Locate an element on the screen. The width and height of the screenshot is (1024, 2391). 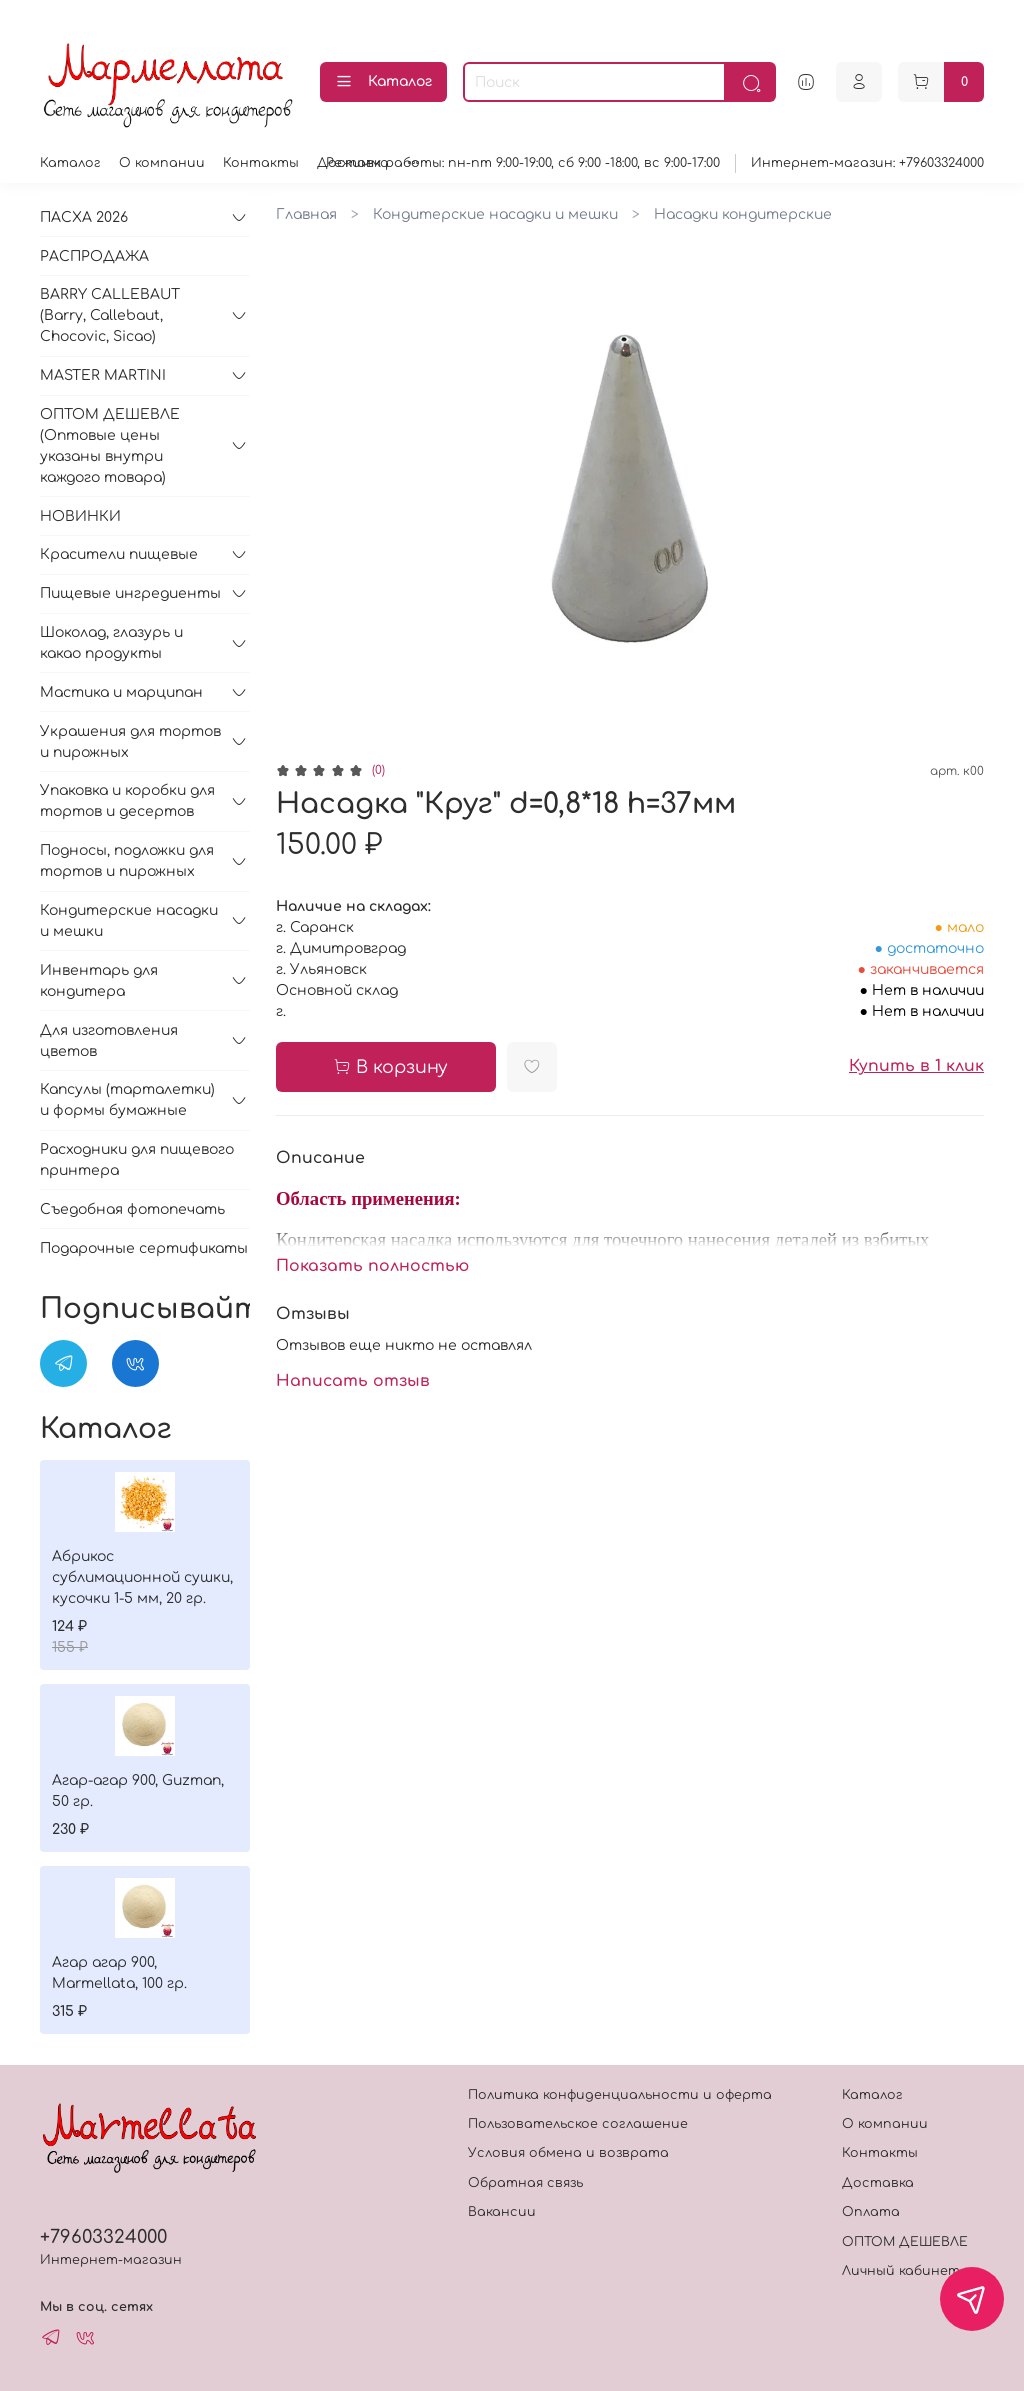
Мастика и марципан is located at coordinates (121, 692).